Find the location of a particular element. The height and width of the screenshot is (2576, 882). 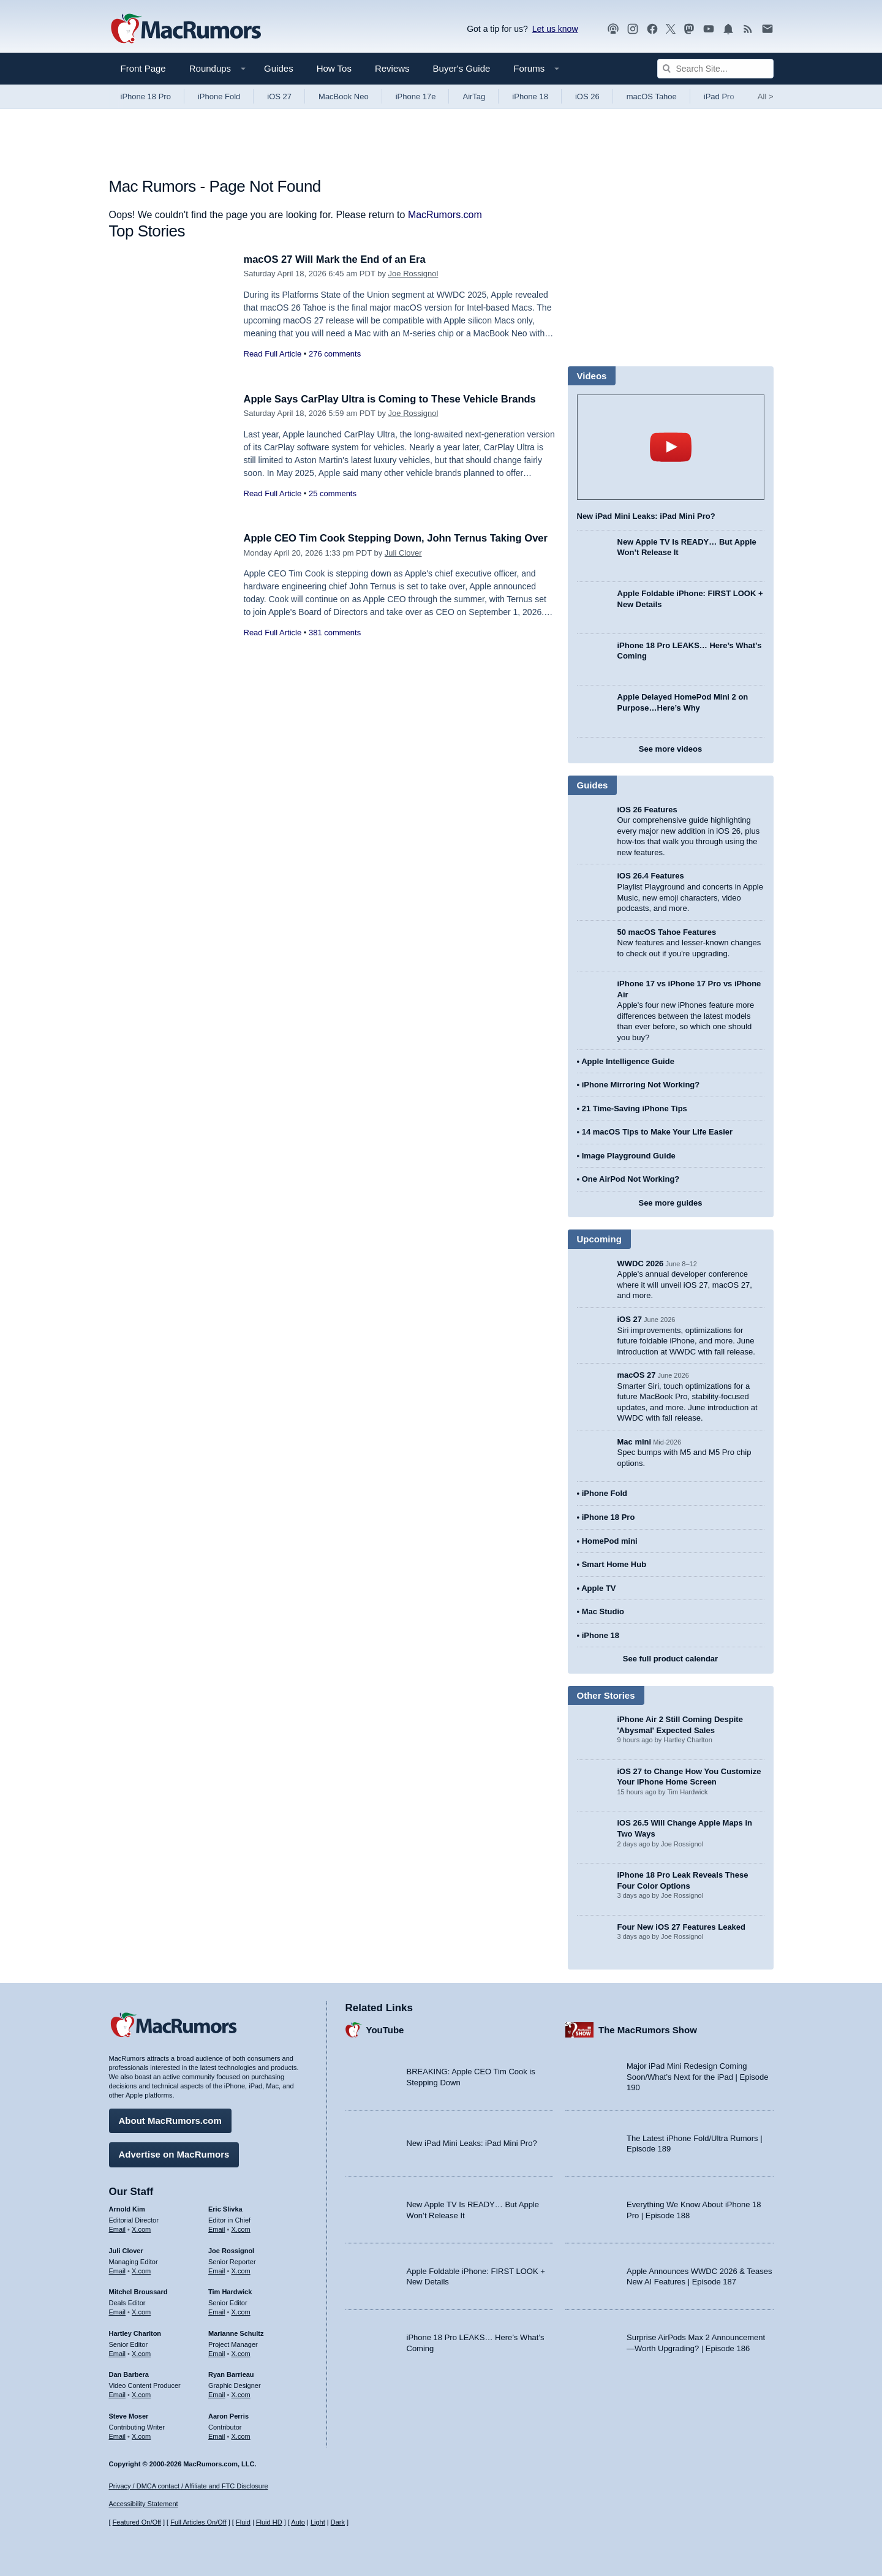

iOS 27 is located at coordinates (279, 96).